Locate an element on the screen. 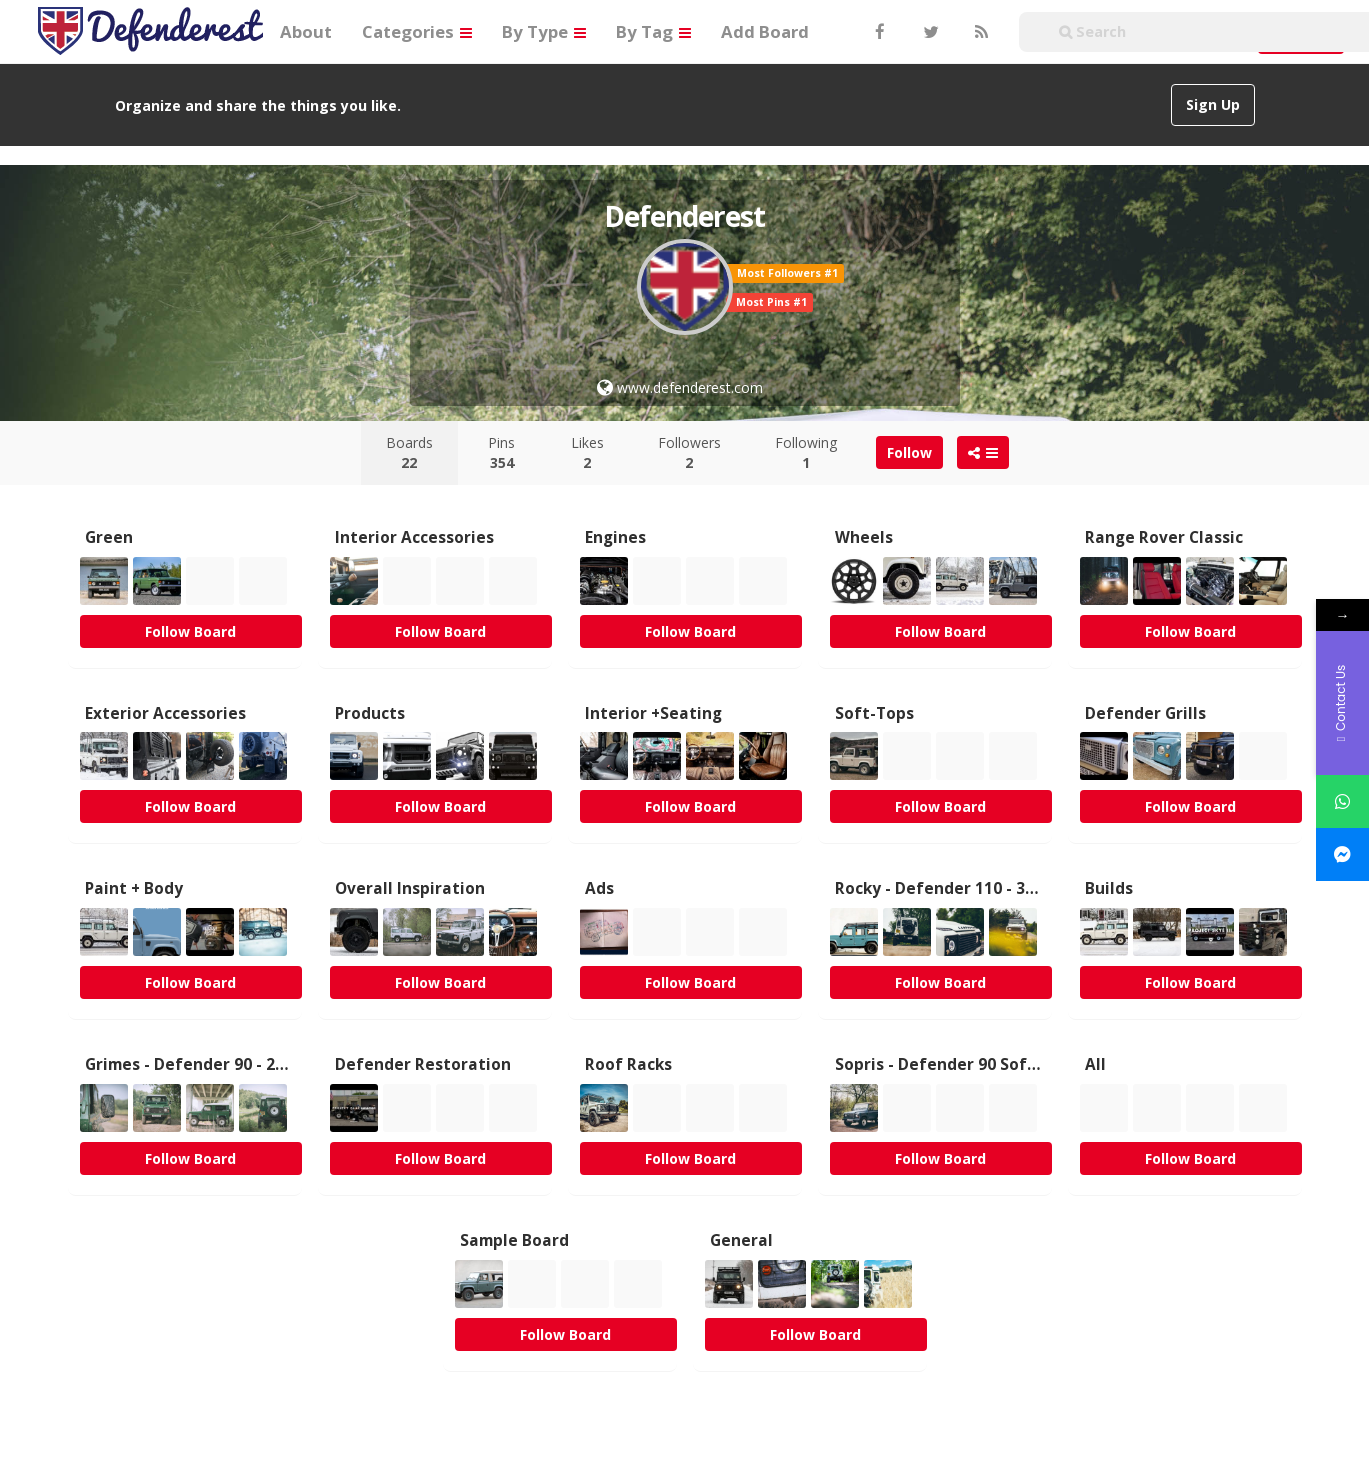 The height and width of the screenshot is (1480, 1369). Sign Up is located at coordinates (1213, 104).